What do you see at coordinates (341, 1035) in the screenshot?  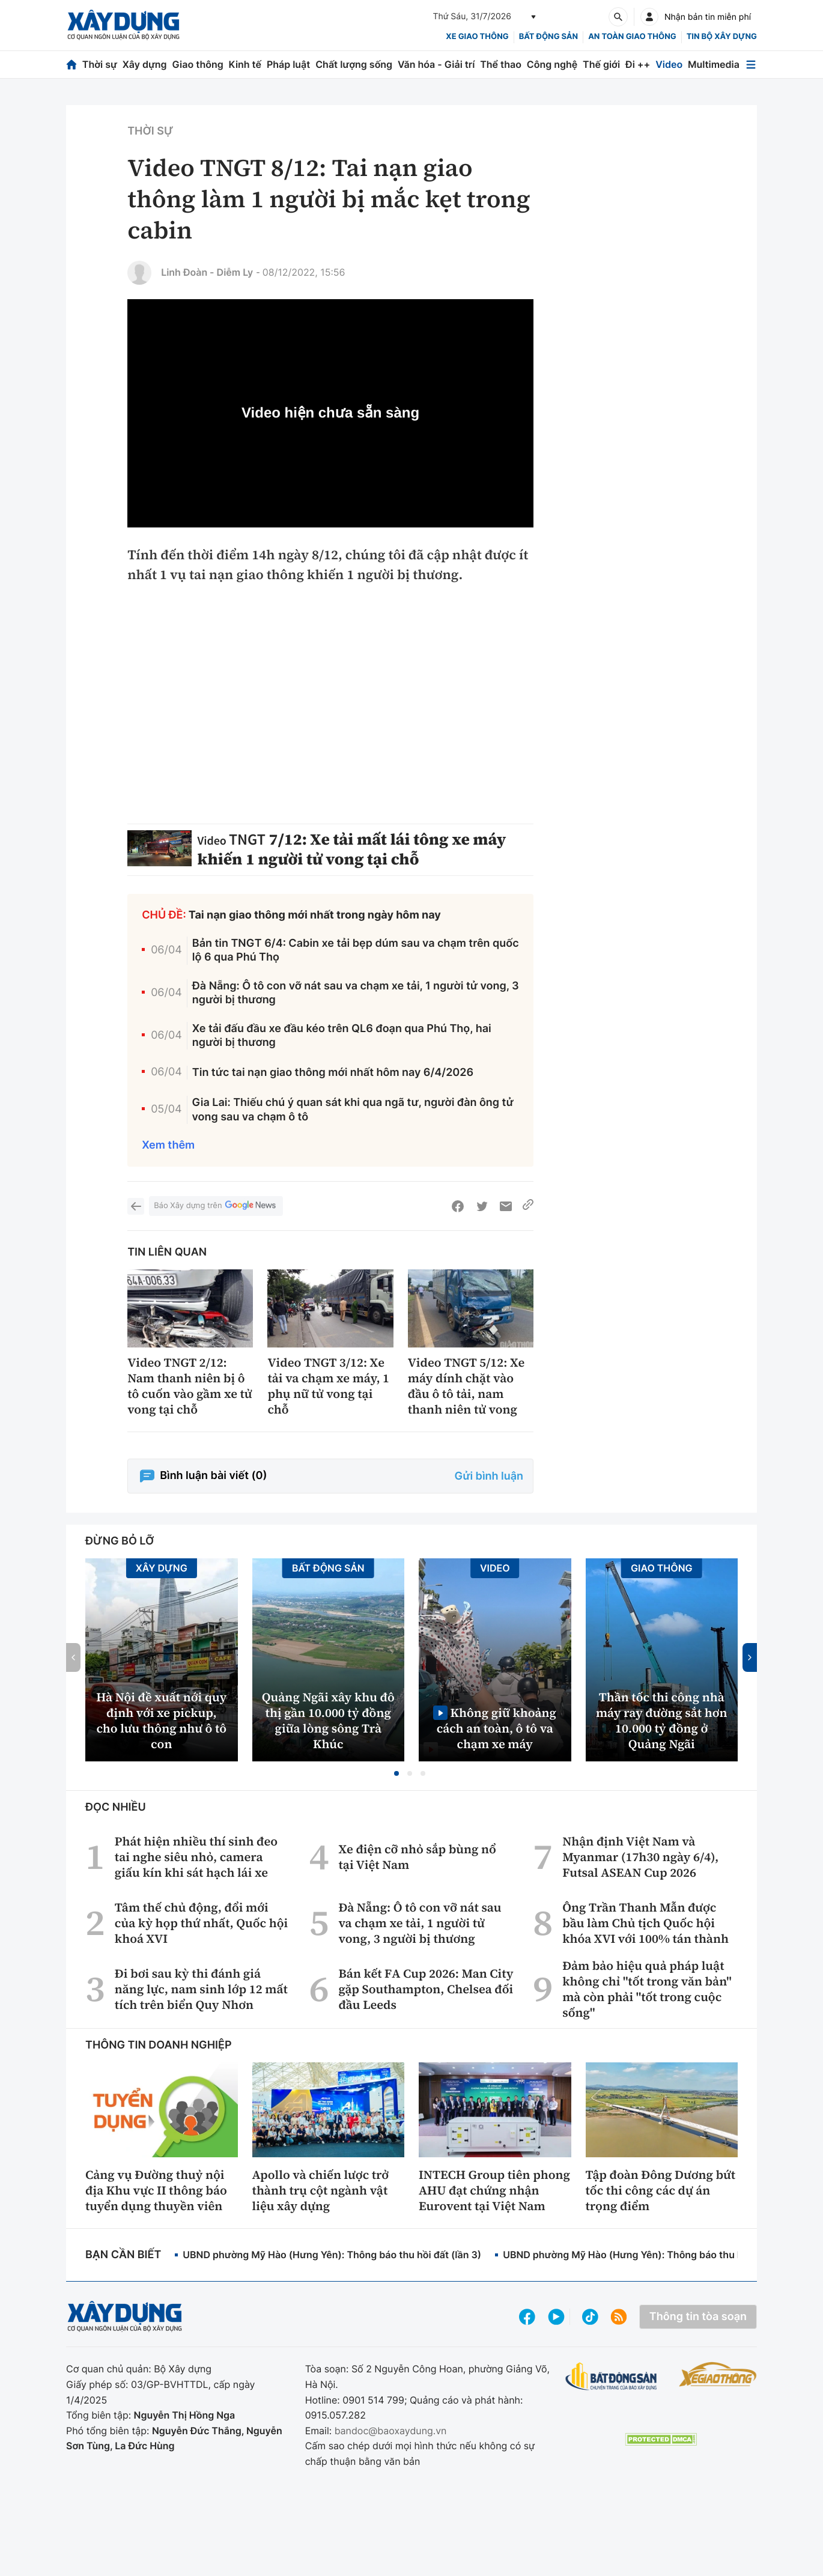 I see `Xe tải đấu đầu xe đầu kéo trên QL6 đoạn qua Phú Thọ, hai người bị thương` at bounding box center [341, 1035].